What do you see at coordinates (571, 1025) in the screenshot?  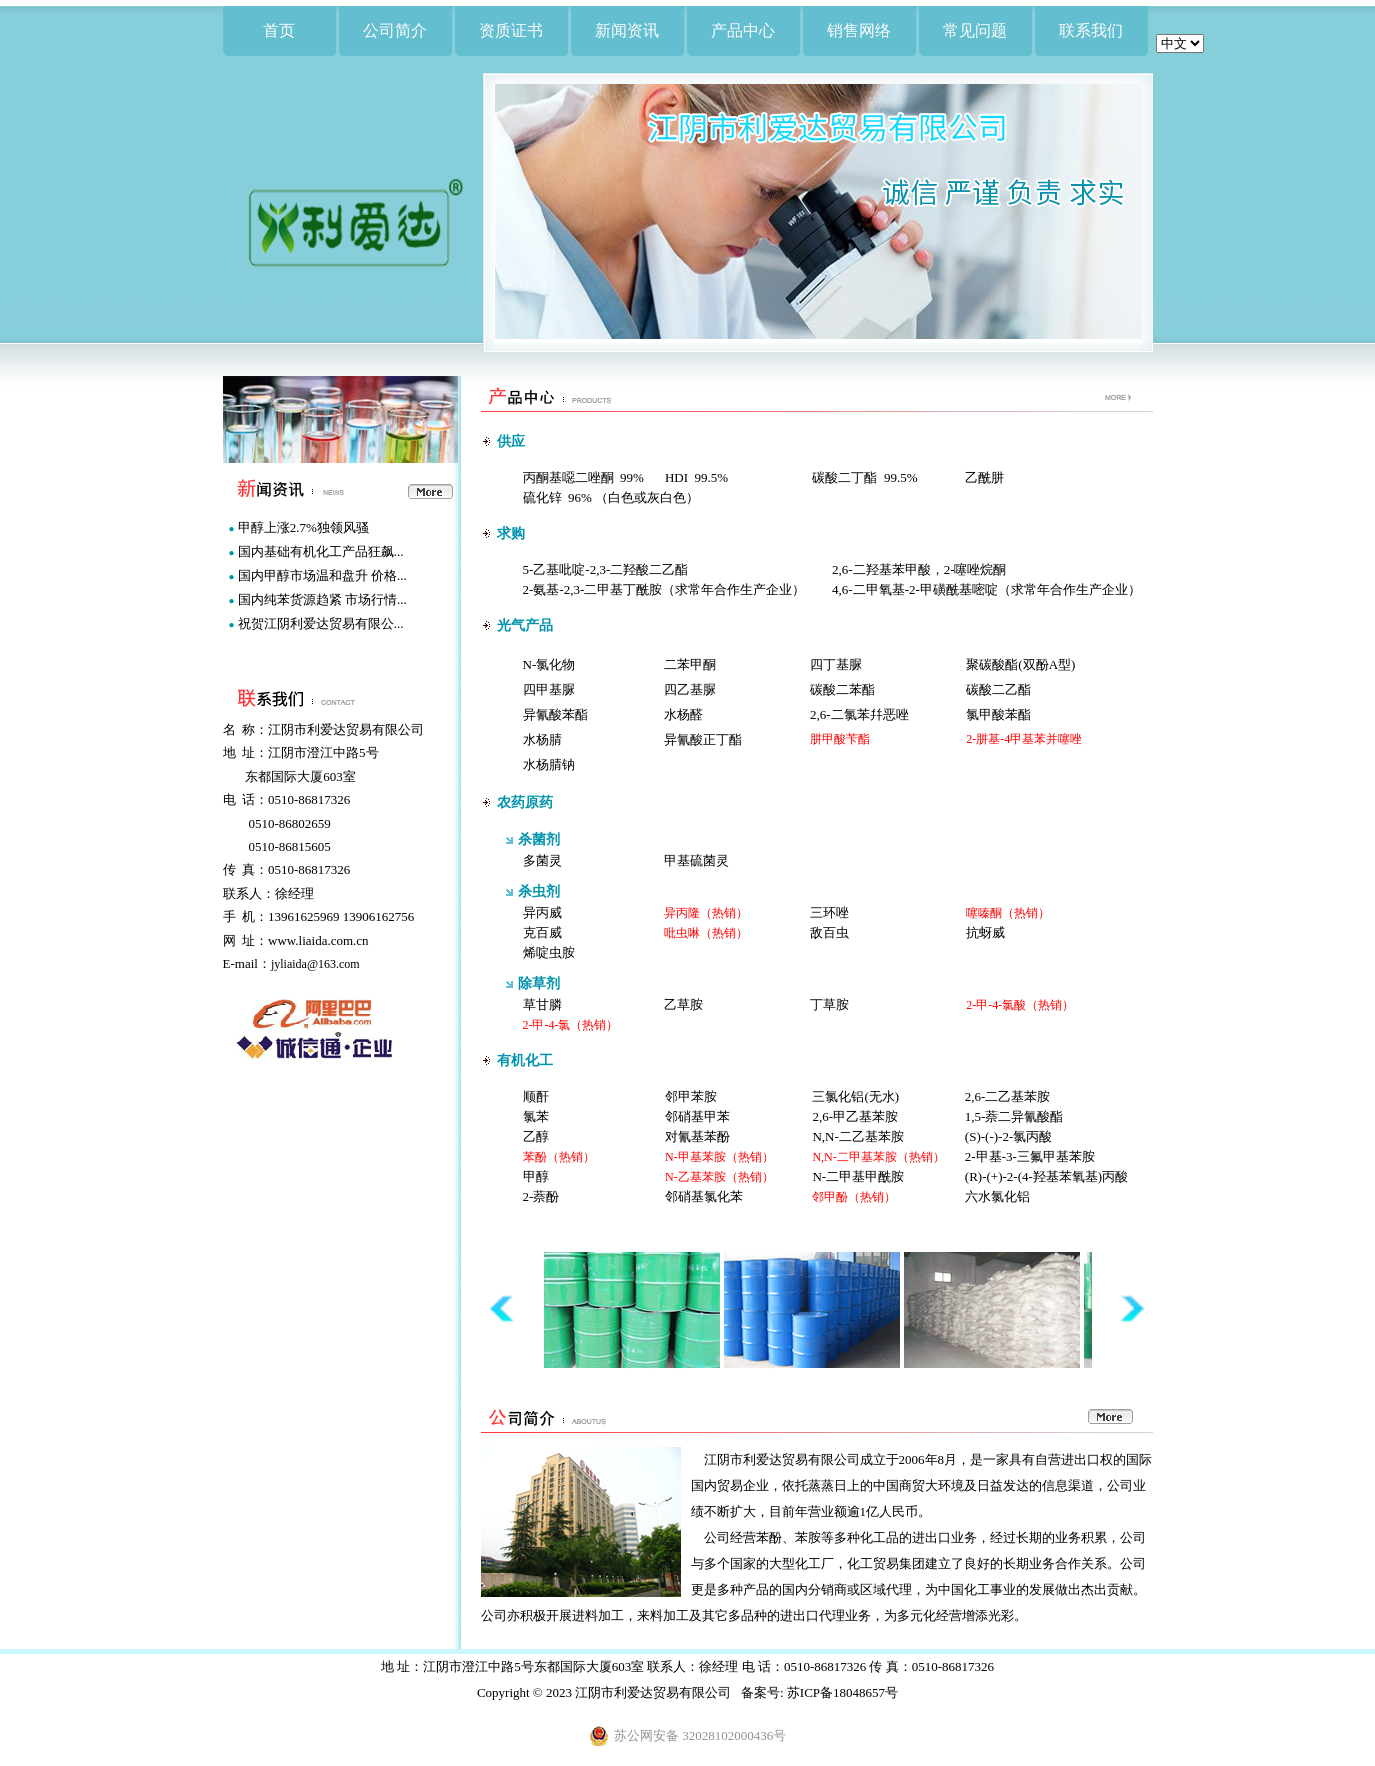 I see `2-甲-4-氯（热销）` at bounding box center [571, 1025].